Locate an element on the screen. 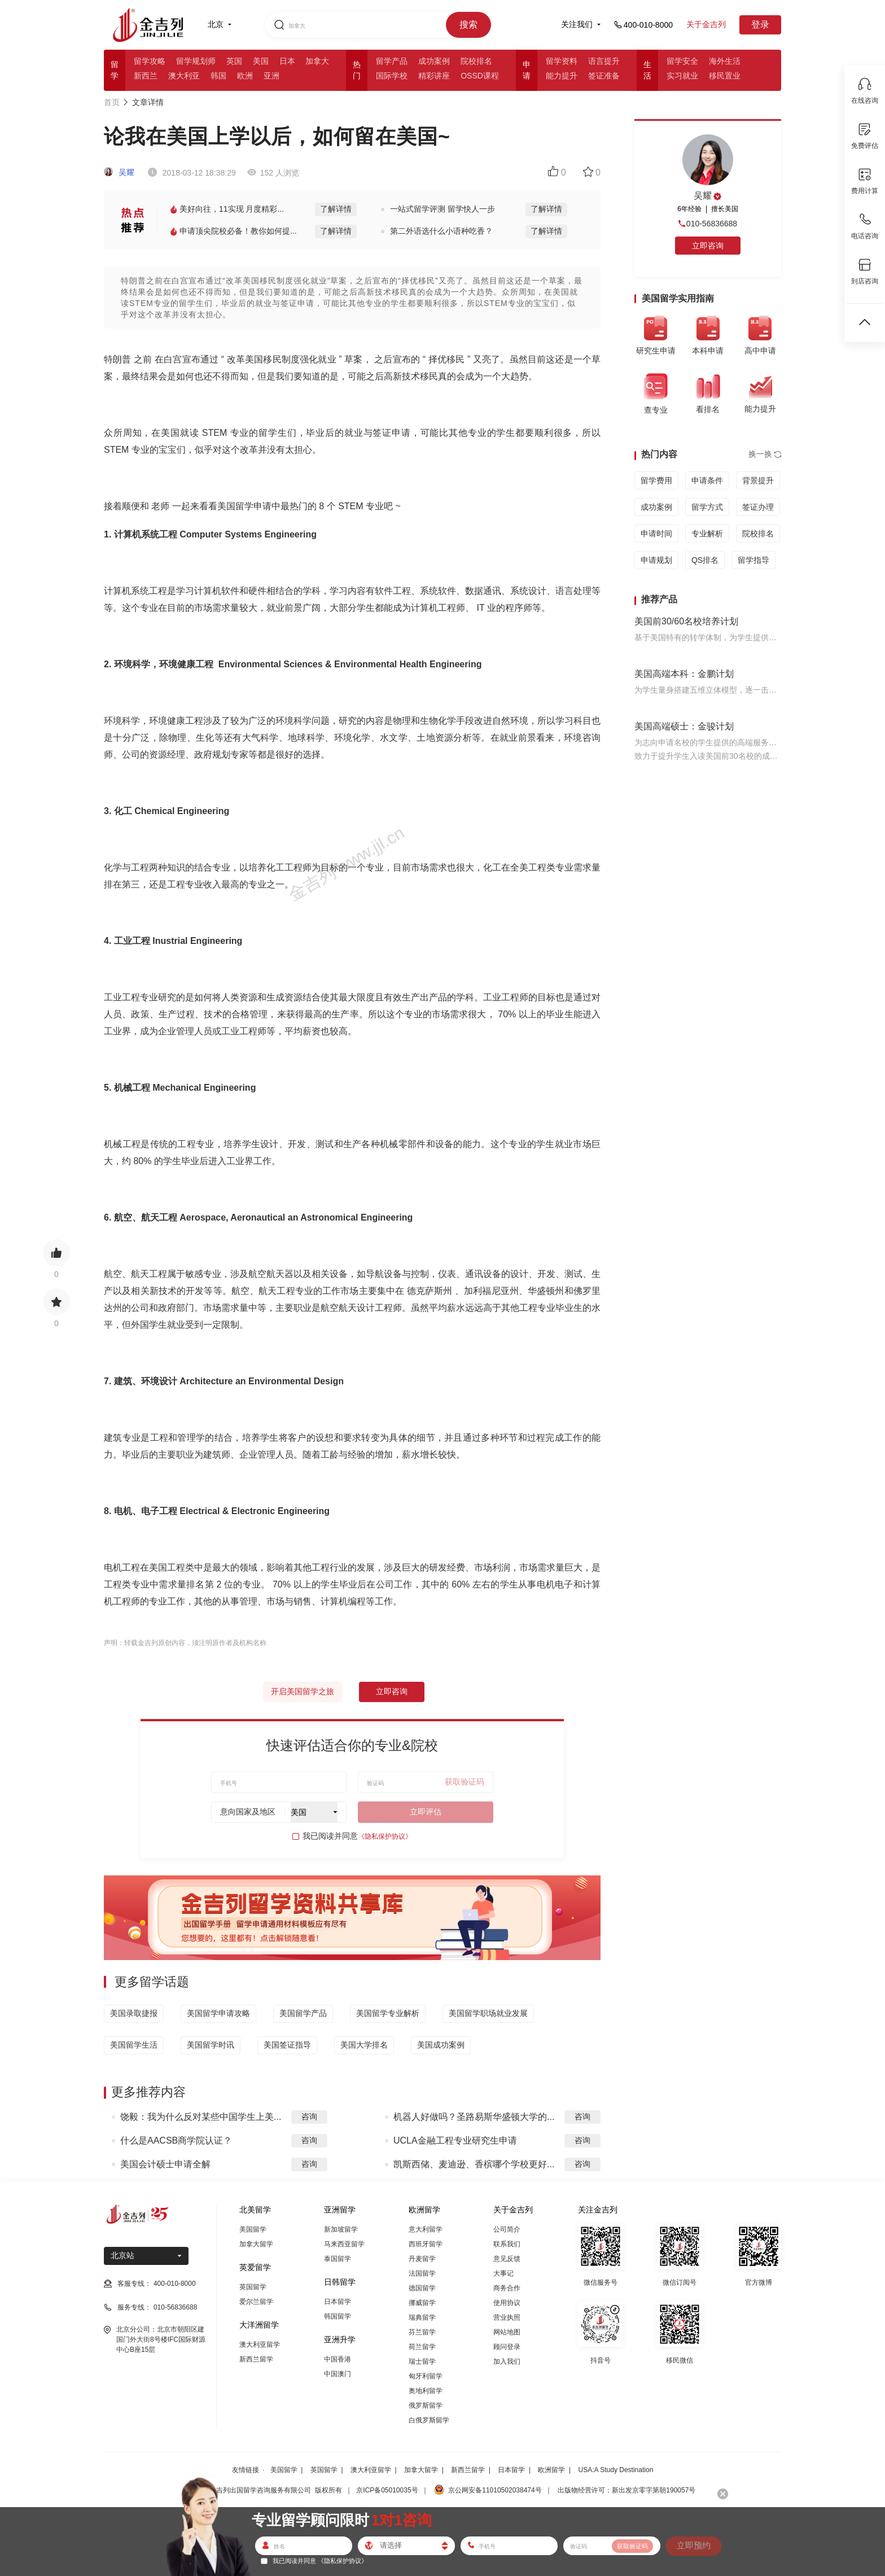 The width and height of the screenshot is (885, 2576). 美国留学生活 is located at coordinates (133, 2044).